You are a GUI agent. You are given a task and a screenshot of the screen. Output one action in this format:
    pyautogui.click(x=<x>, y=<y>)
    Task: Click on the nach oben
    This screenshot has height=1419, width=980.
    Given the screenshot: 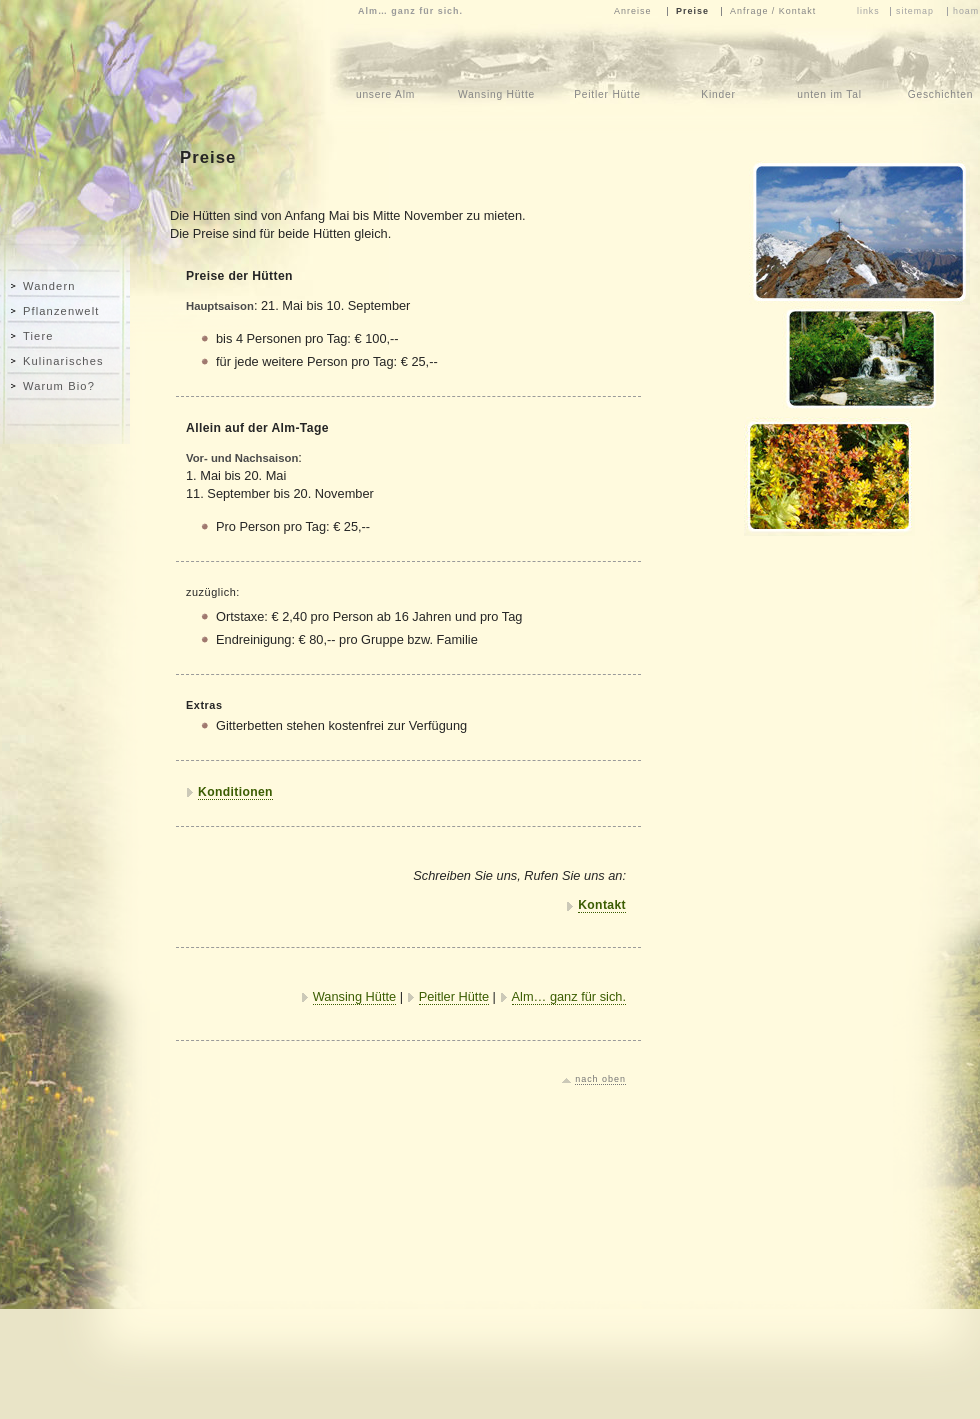 What is the action you would take?
    pyautogui.click(x=600, y=1079)
    